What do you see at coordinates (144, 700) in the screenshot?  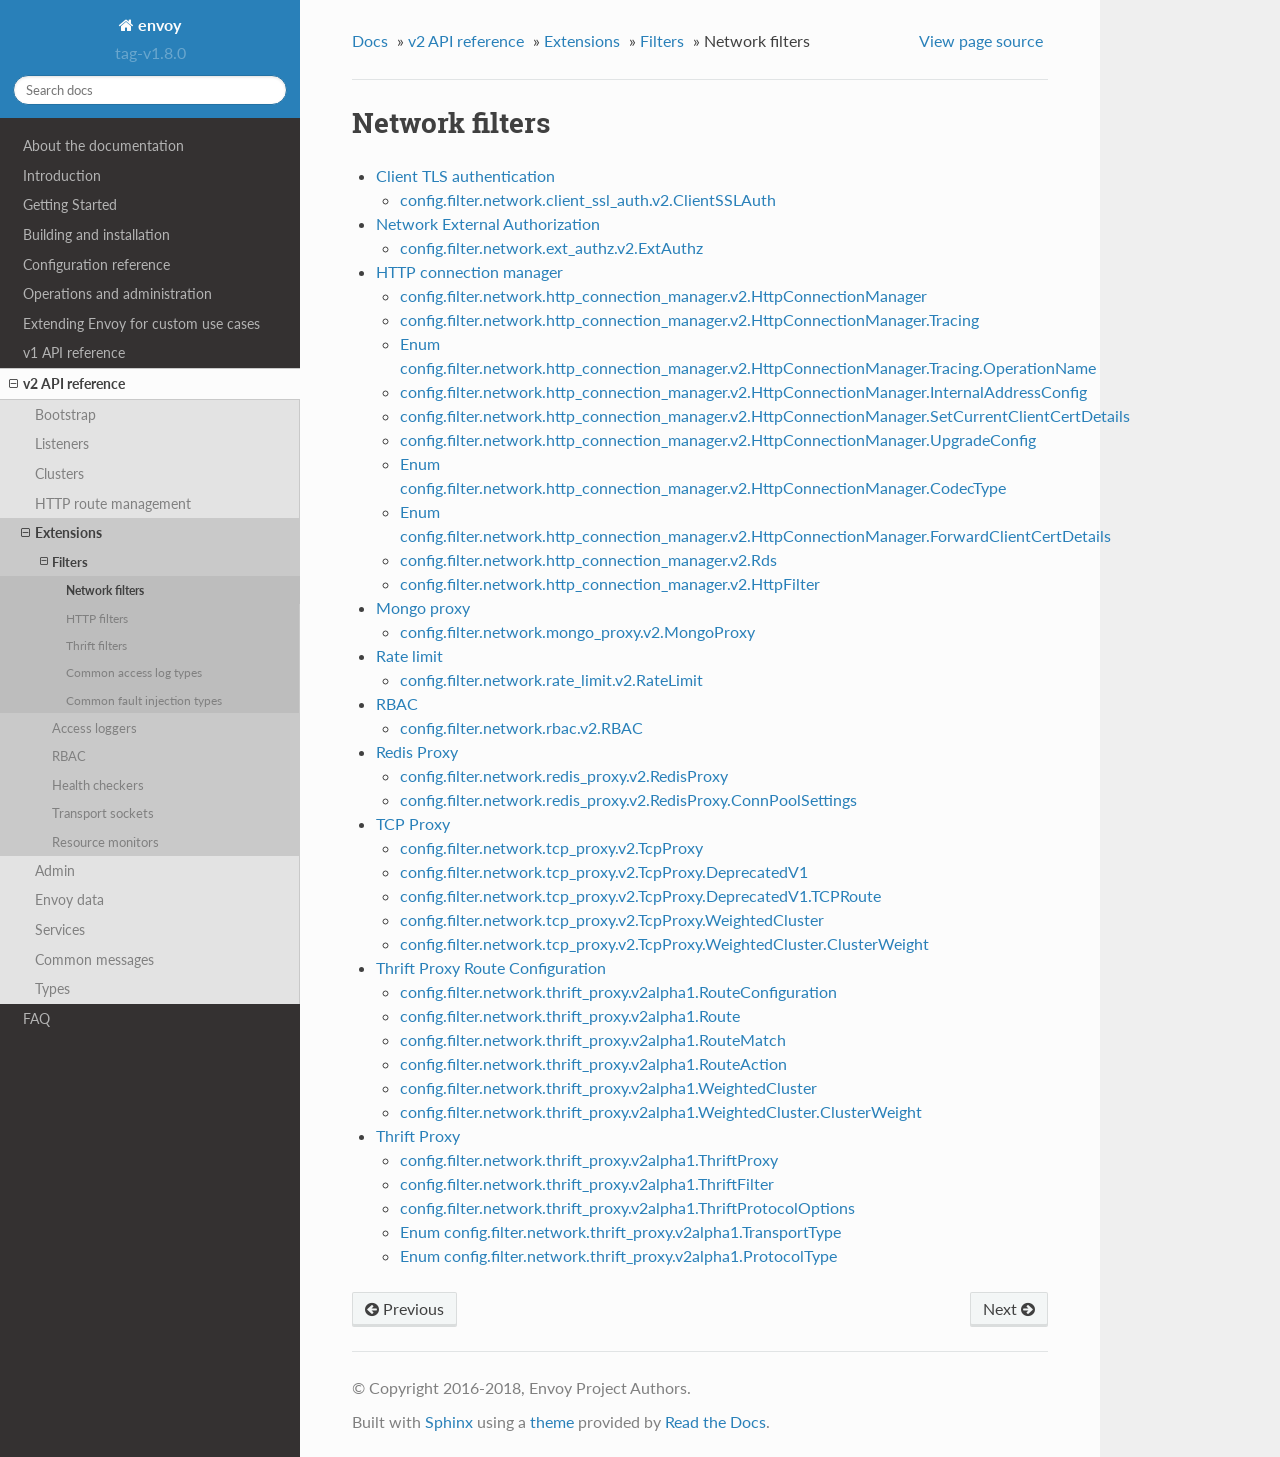 I see `Common fault injection types` at bounding box center [144, 700].